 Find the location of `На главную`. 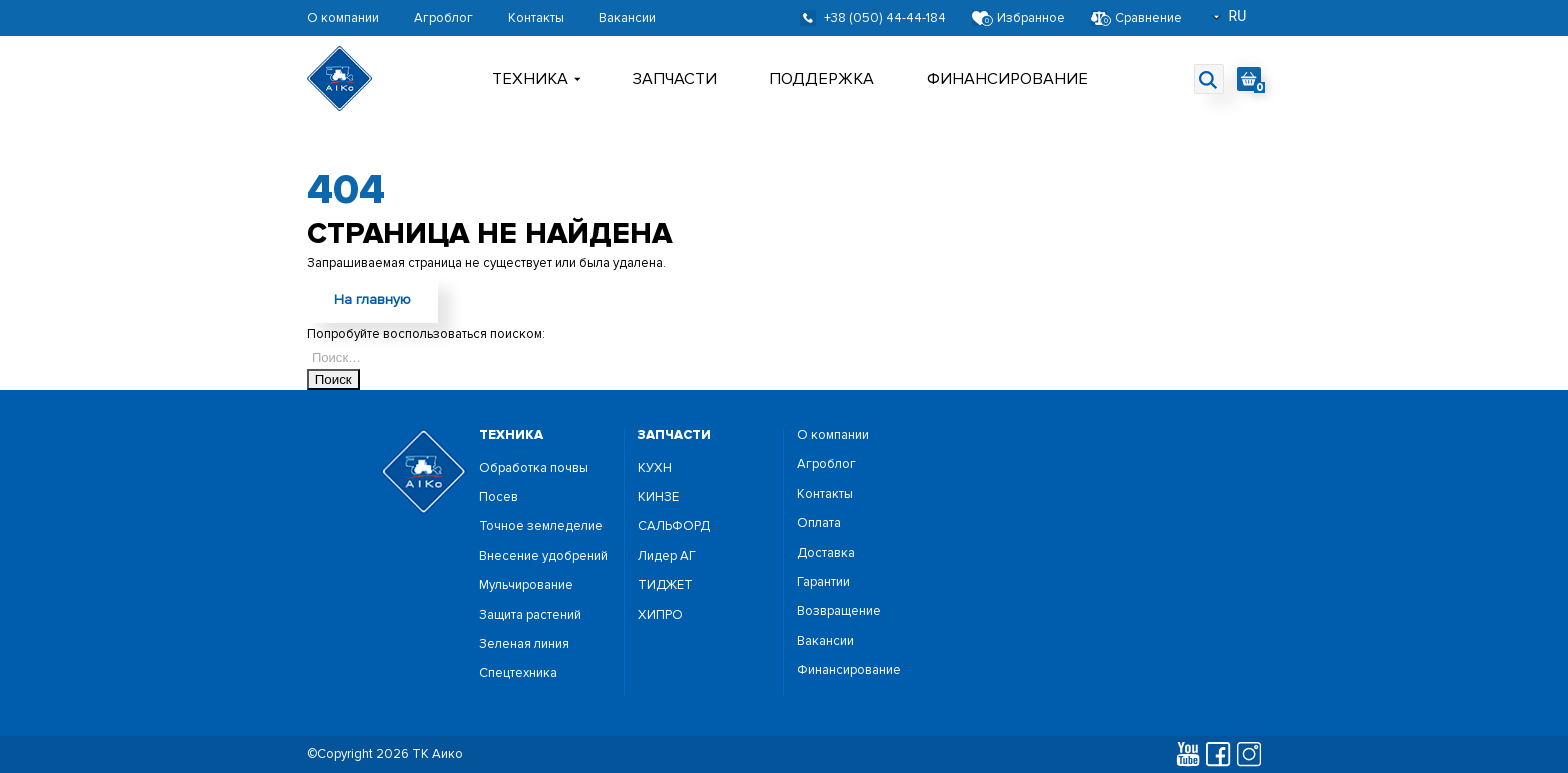

На главную is located at coordinates (372, 299).